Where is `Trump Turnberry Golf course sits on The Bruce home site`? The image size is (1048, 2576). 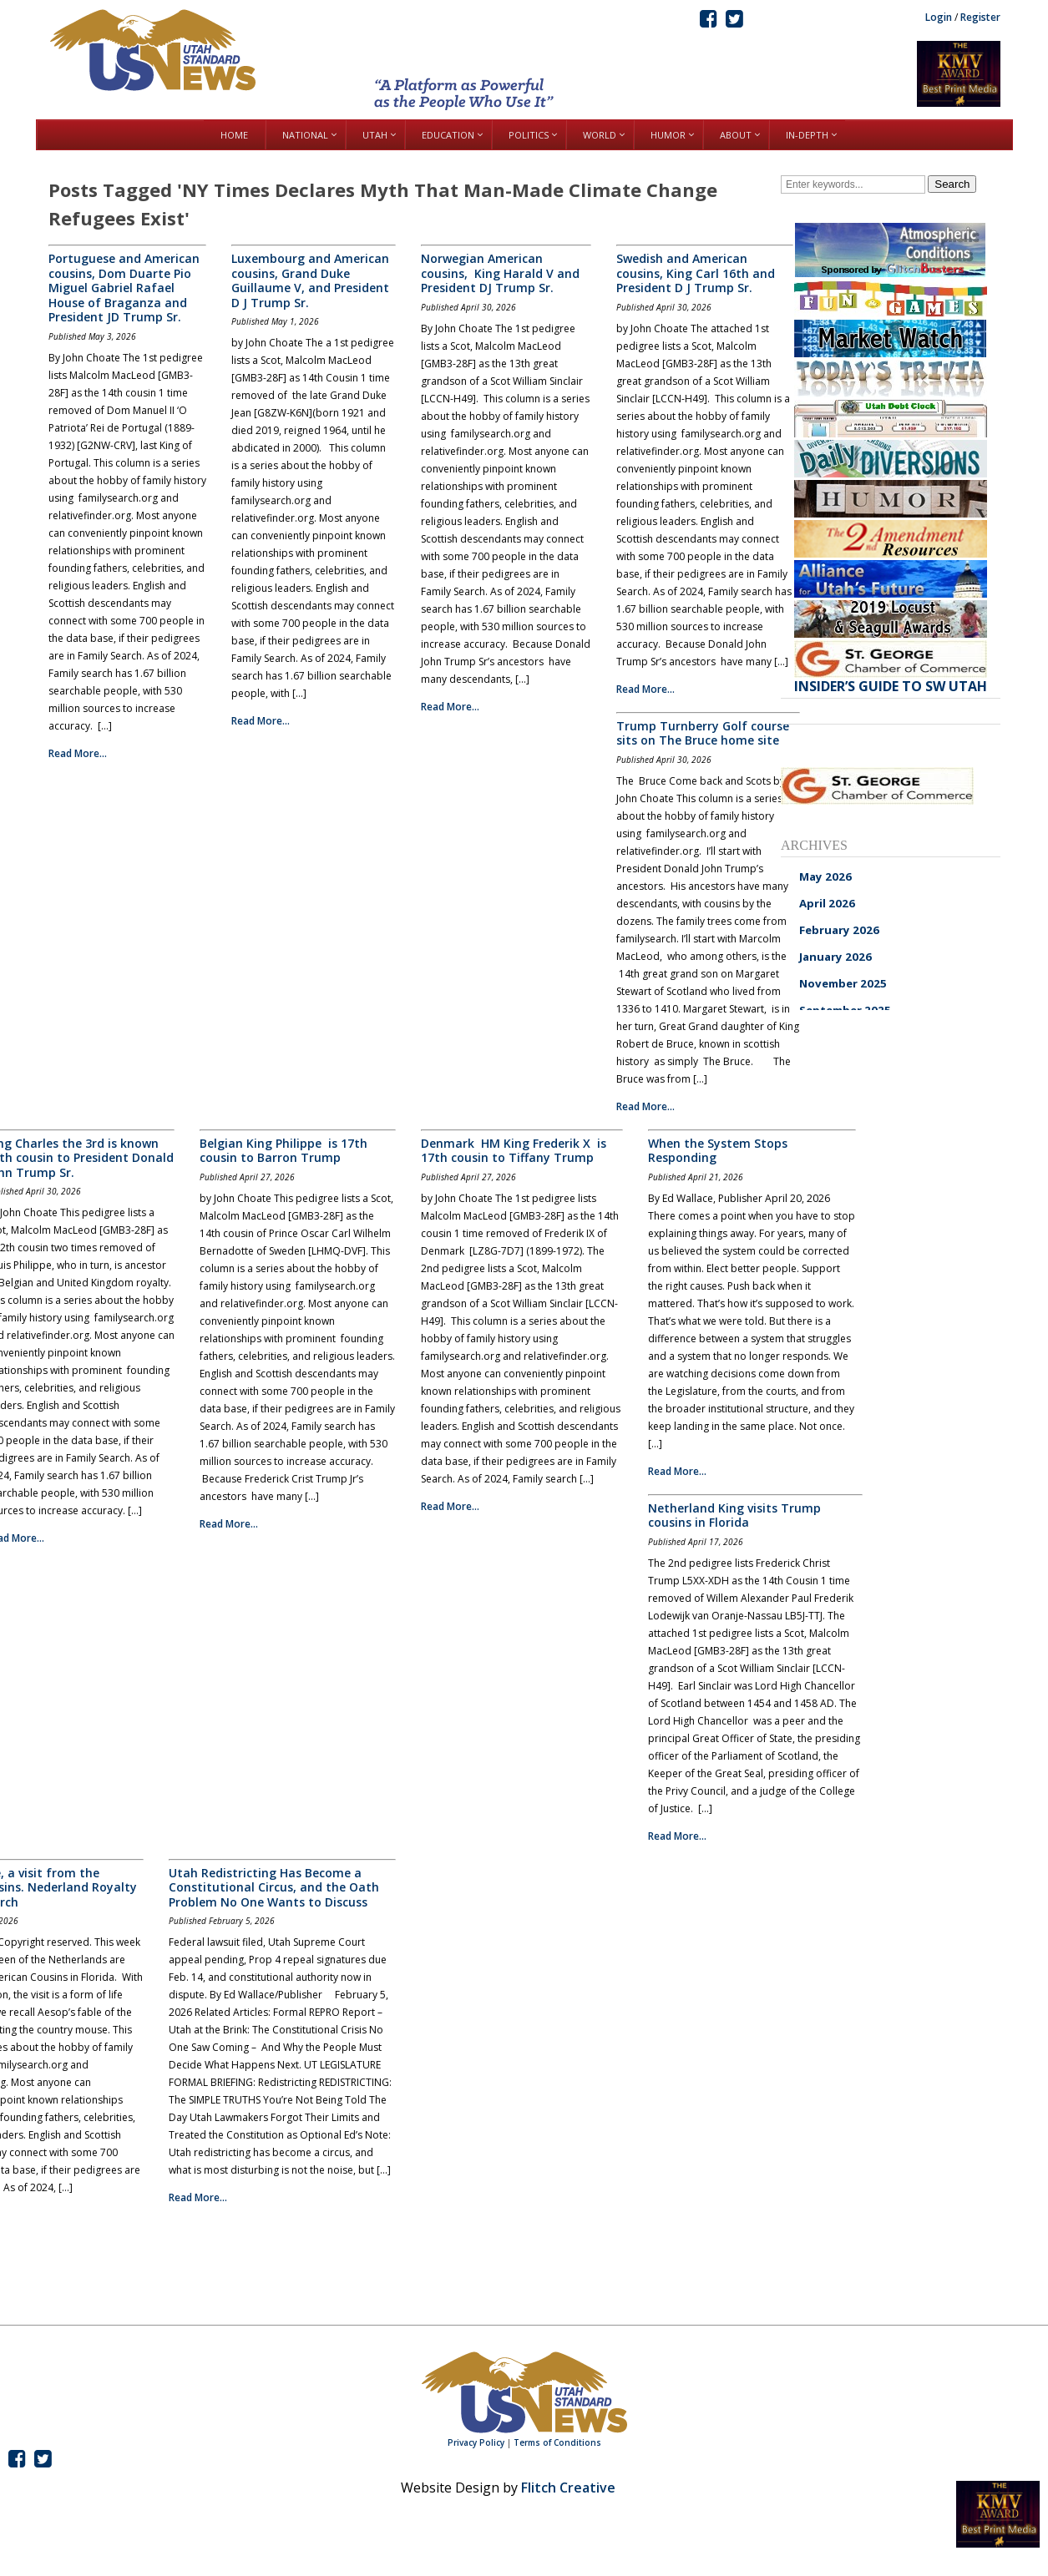
Trump Turnberry Golf course sits on The Bruce home site is located at coordinates (702, 733).